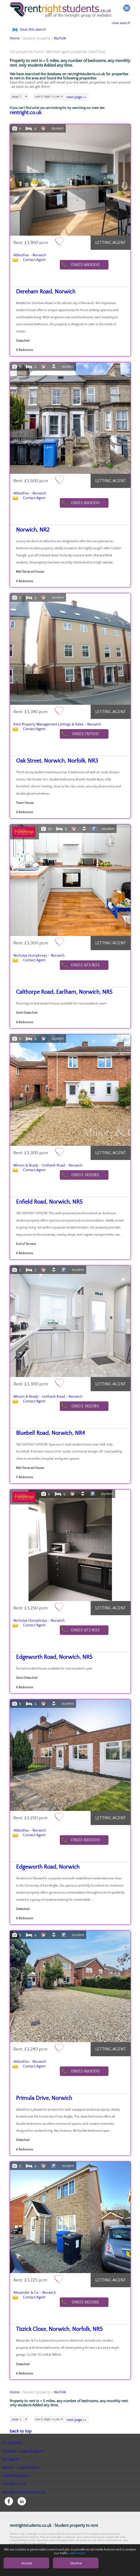 The width and height of the screenshot is (140, 2576). Describe the element at coordinates (37, 2104) in the screenshot. I see `Primula Drive, Norwich` at that location.